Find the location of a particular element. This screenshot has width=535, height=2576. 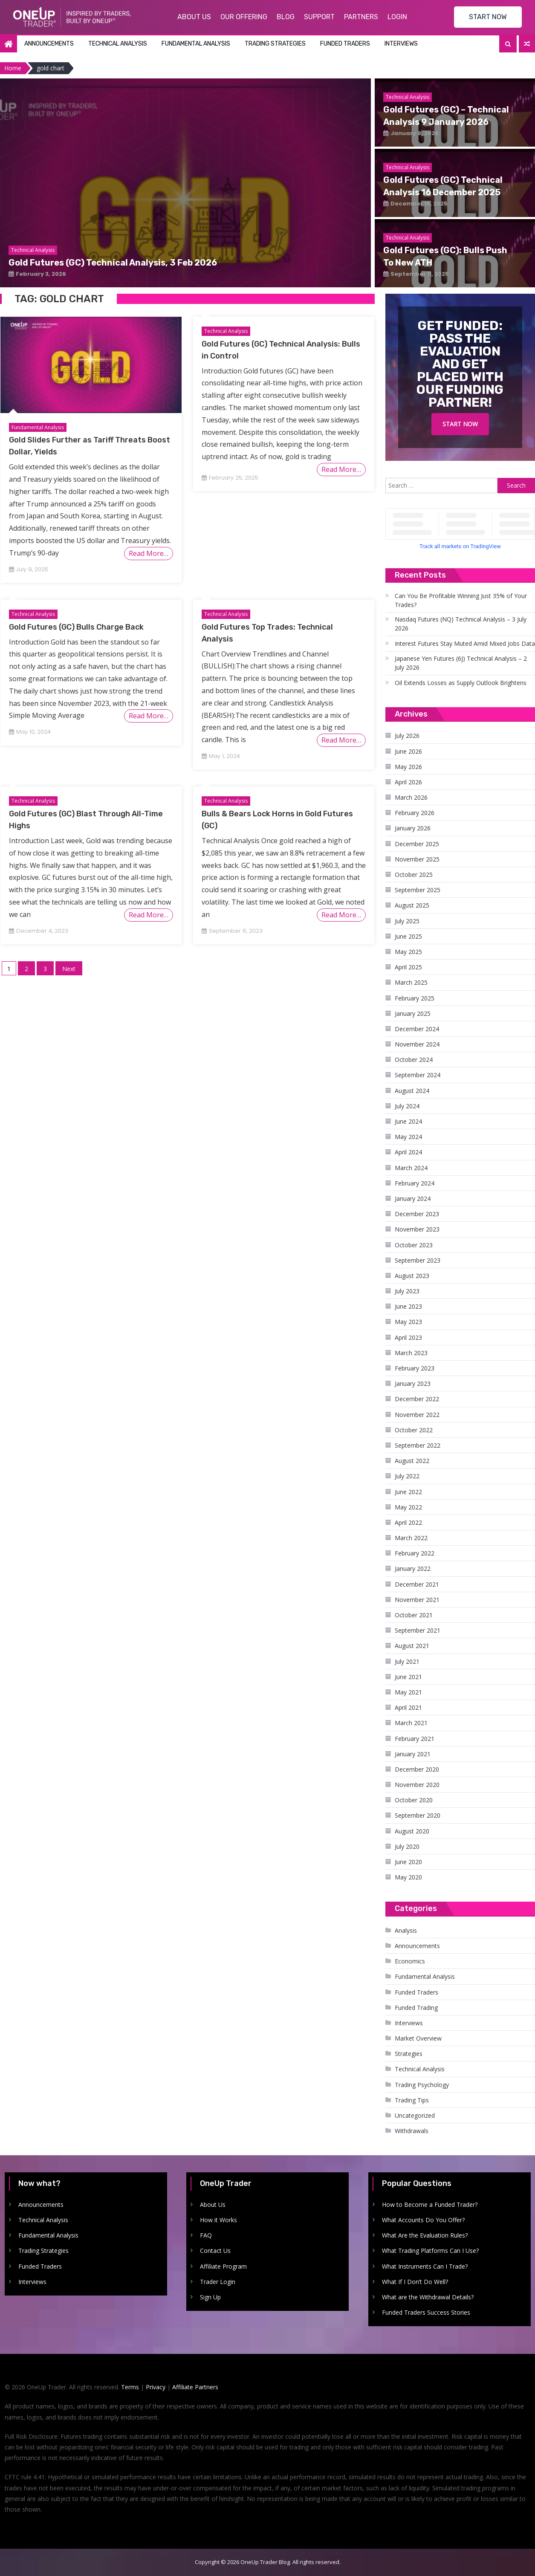

What Accounts Do You Offer? is located at coordinates (423, 2220).